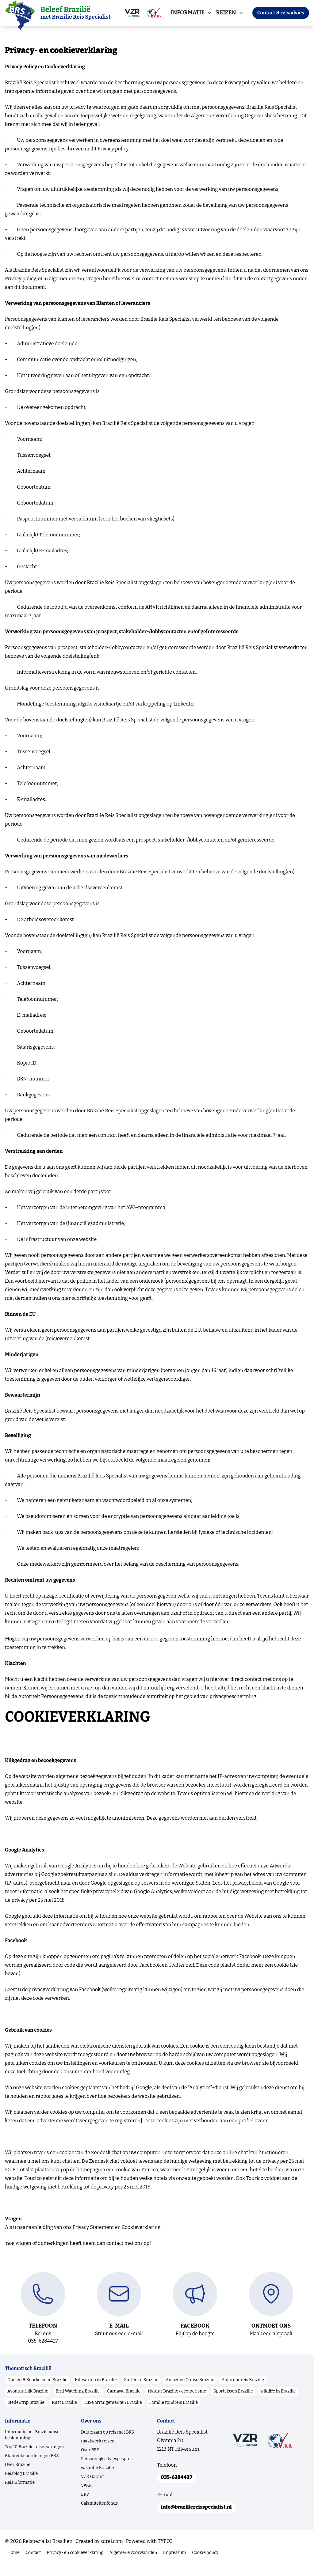 This screenshot has height=2576, width=314. Describe the element at coordinates (133, 2566) in the screenshot. I see `Algemene voorwaarden` at that location.